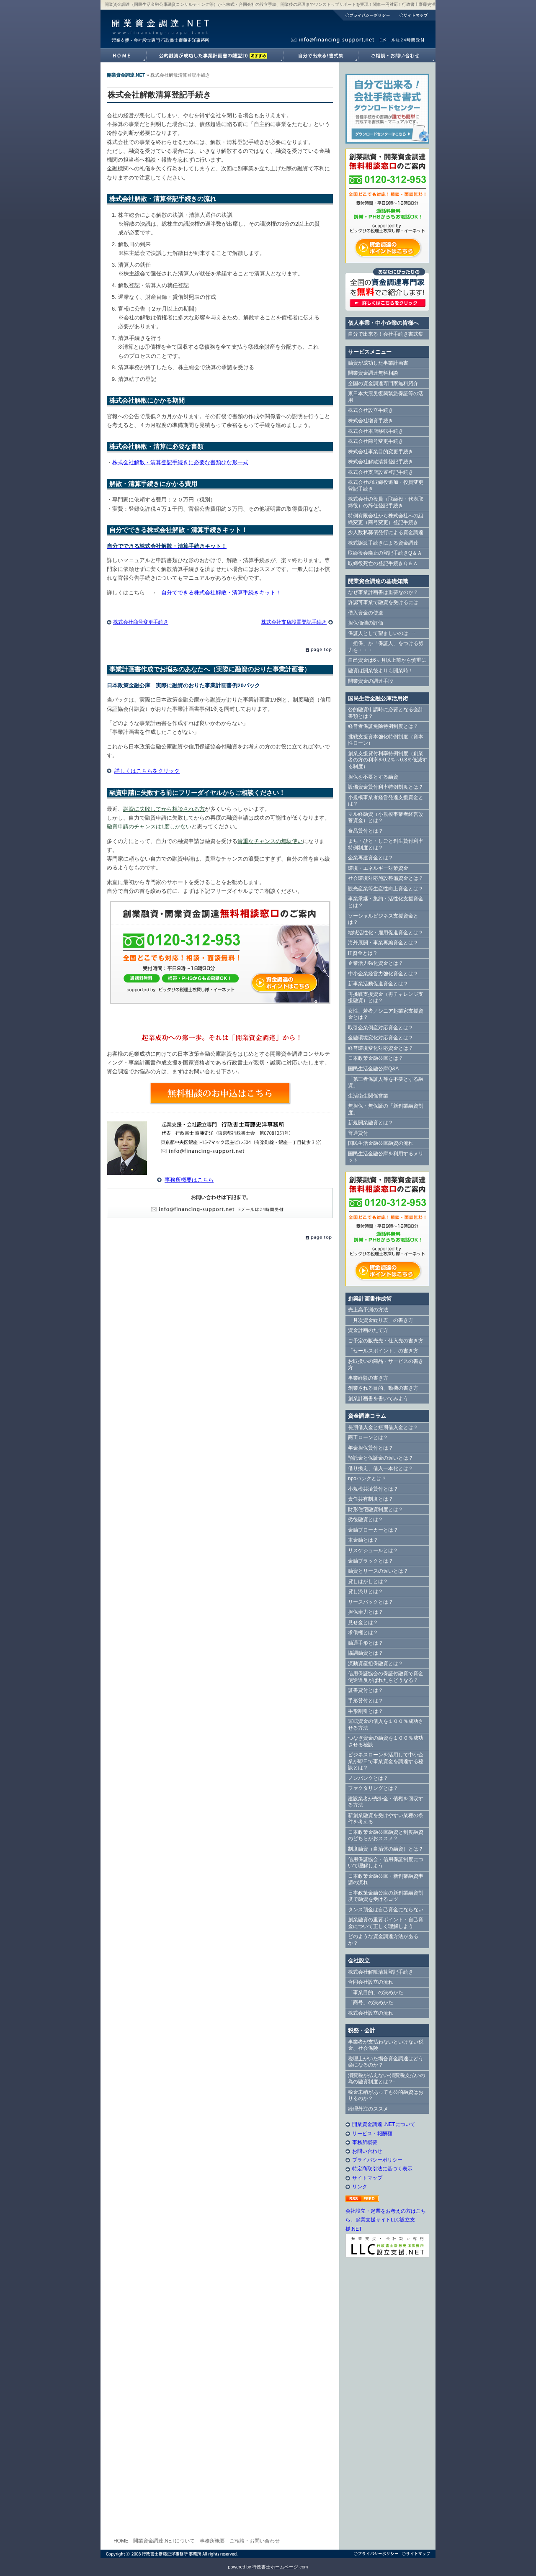  I want to click on 海外展開・事業再編資金とは？, so click(383, 943).